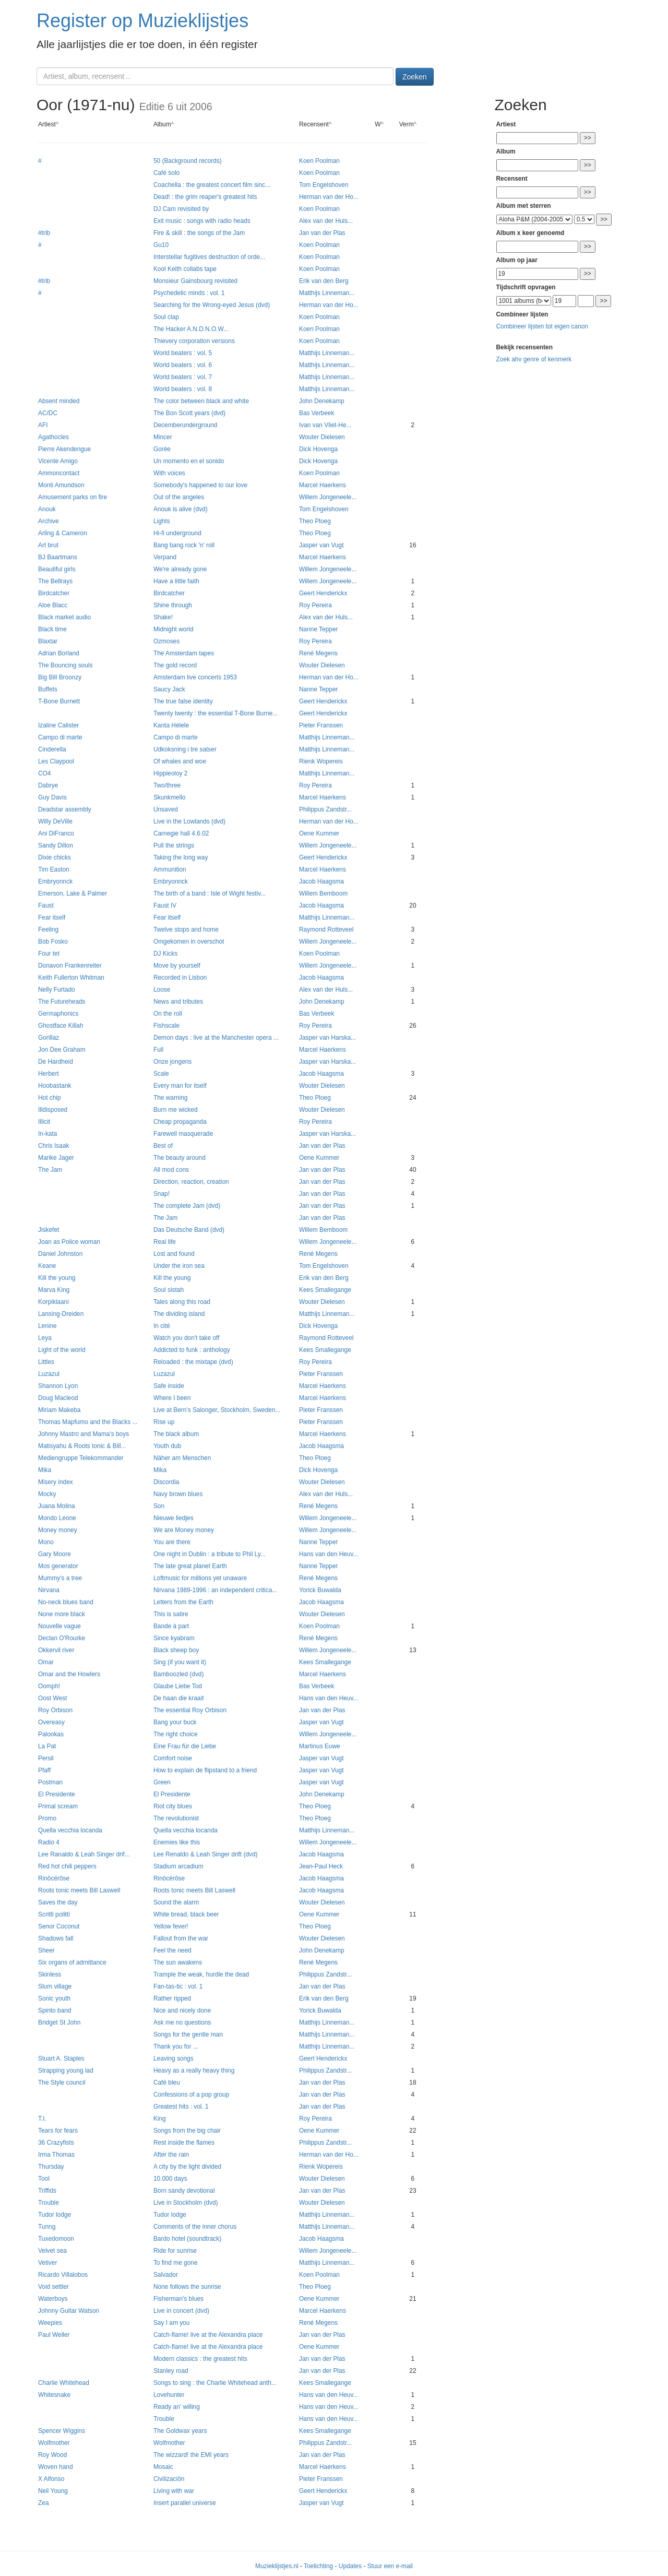  I want to click on Radio 4, so click(48, 1842).